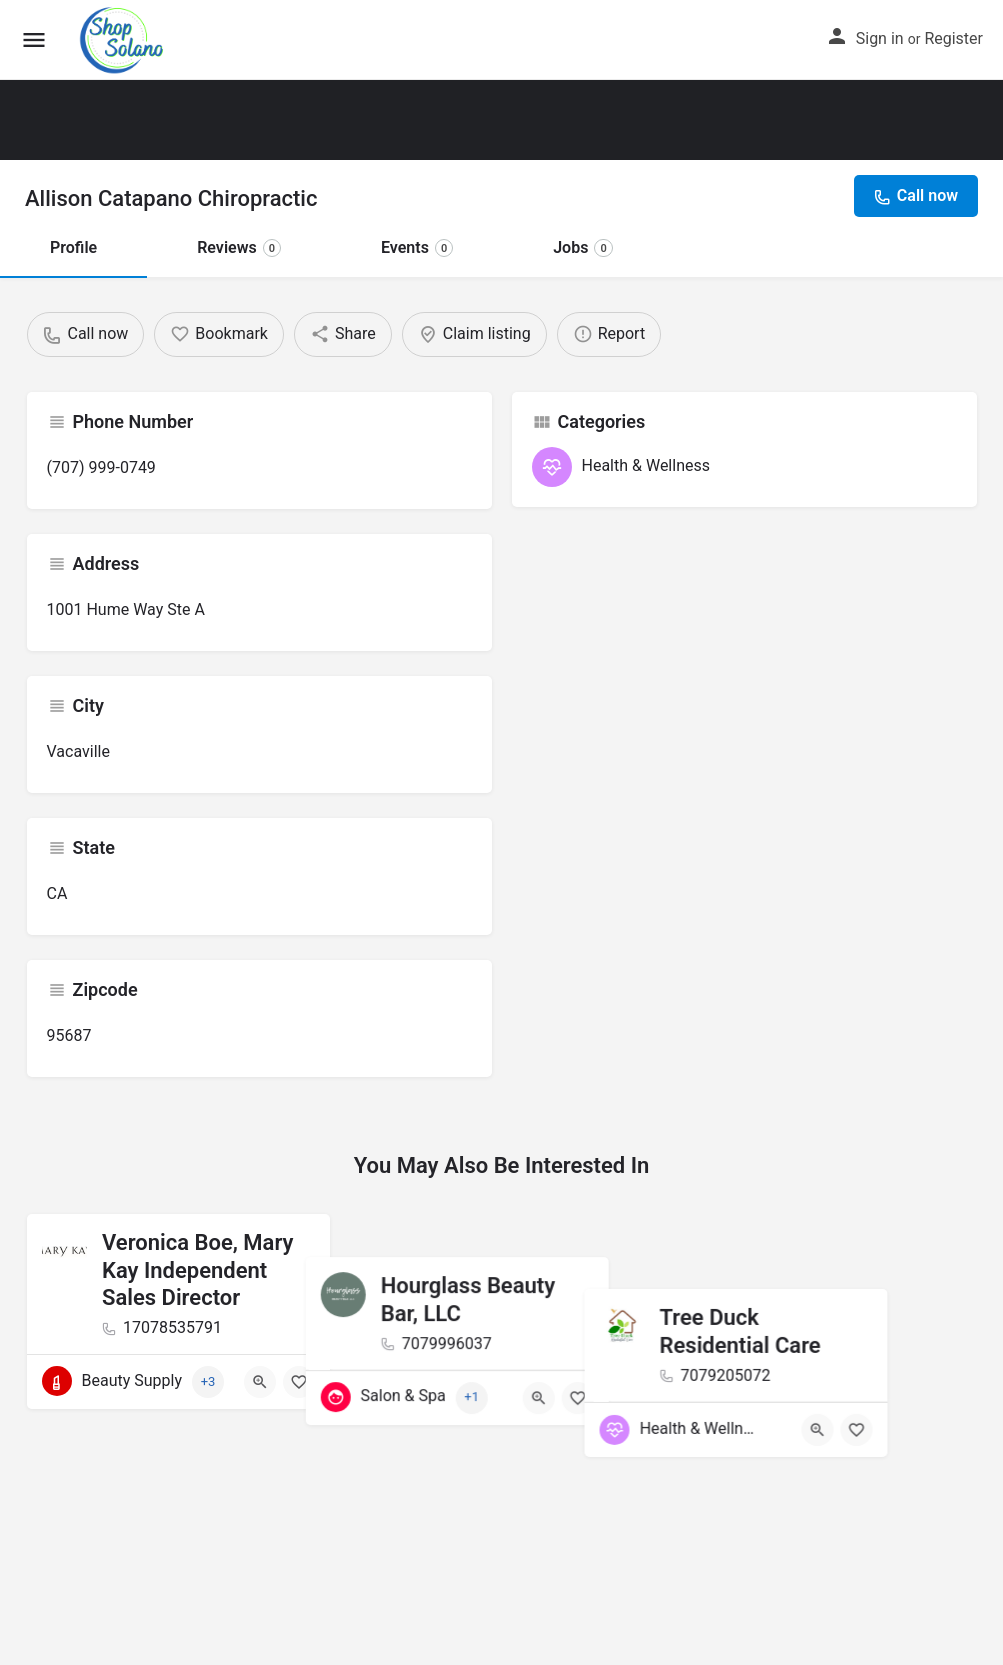 The image size is (1003, 1665). What do you see at coordinates (34, 40) in the screenshot?
I see `[Mobile menu icon]` at bounding box center [34, 40].